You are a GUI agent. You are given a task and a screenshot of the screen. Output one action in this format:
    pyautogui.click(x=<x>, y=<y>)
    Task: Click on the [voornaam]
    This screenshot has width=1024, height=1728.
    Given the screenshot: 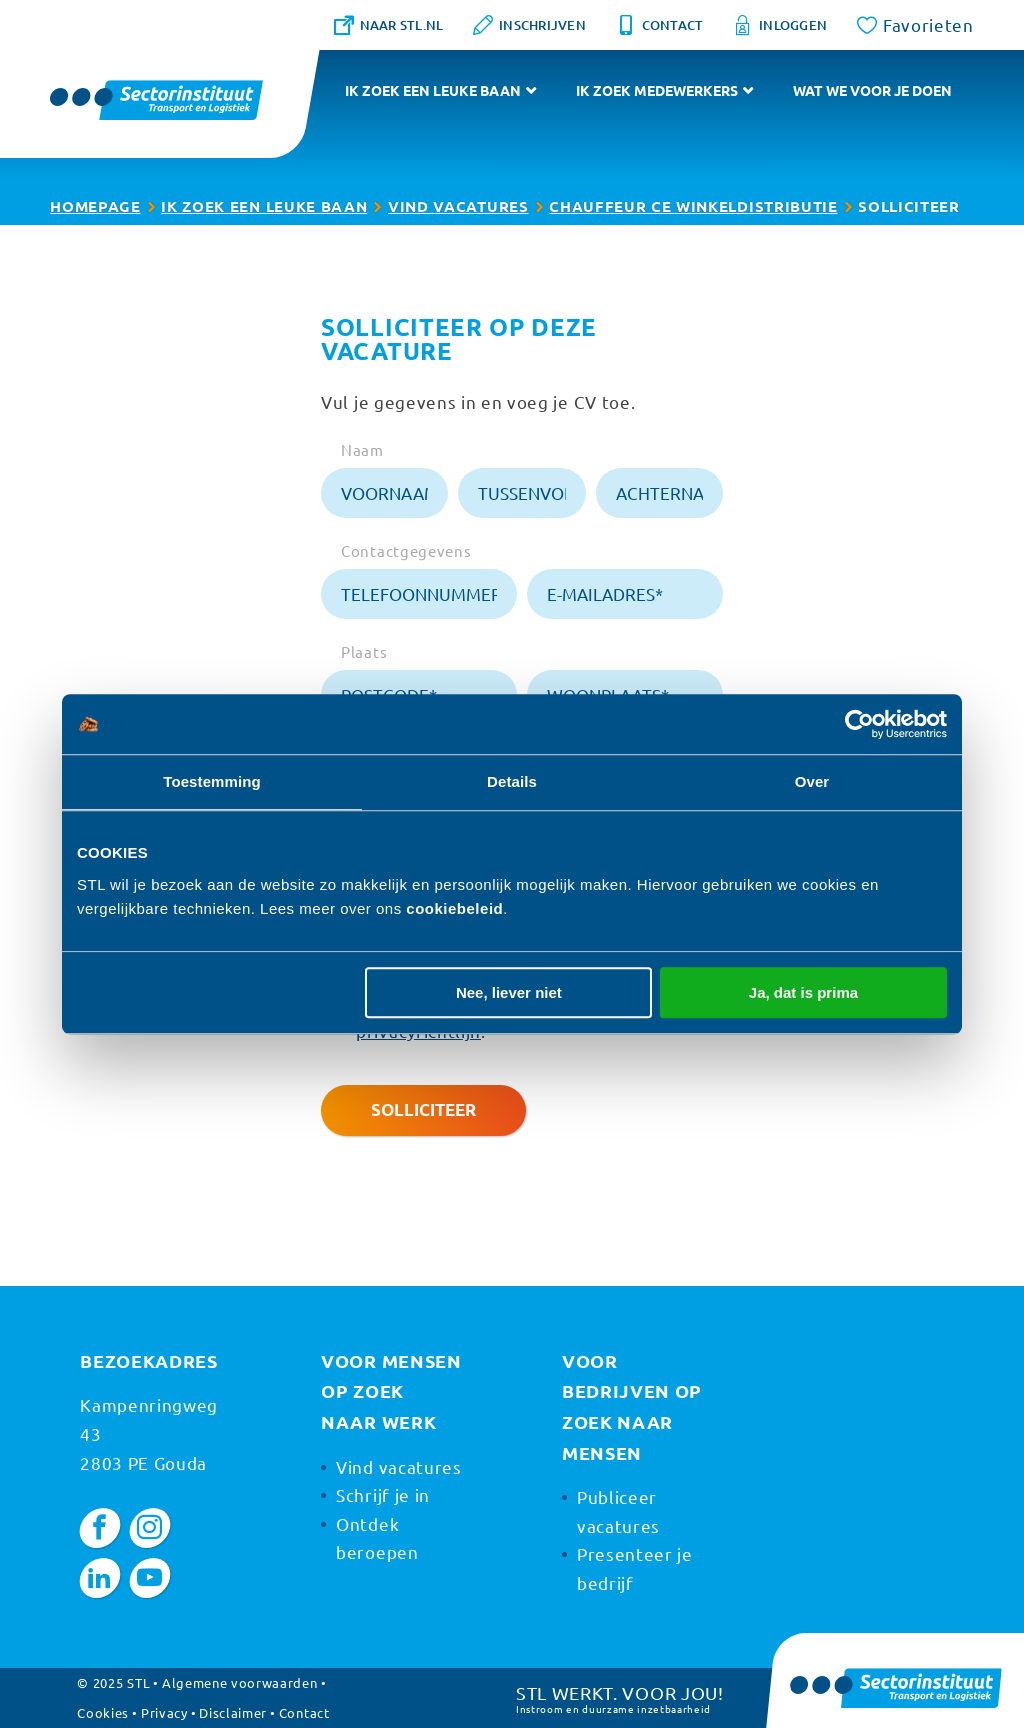 What is the action you would take?
    pyautogui.click(x=384, y=493)
    